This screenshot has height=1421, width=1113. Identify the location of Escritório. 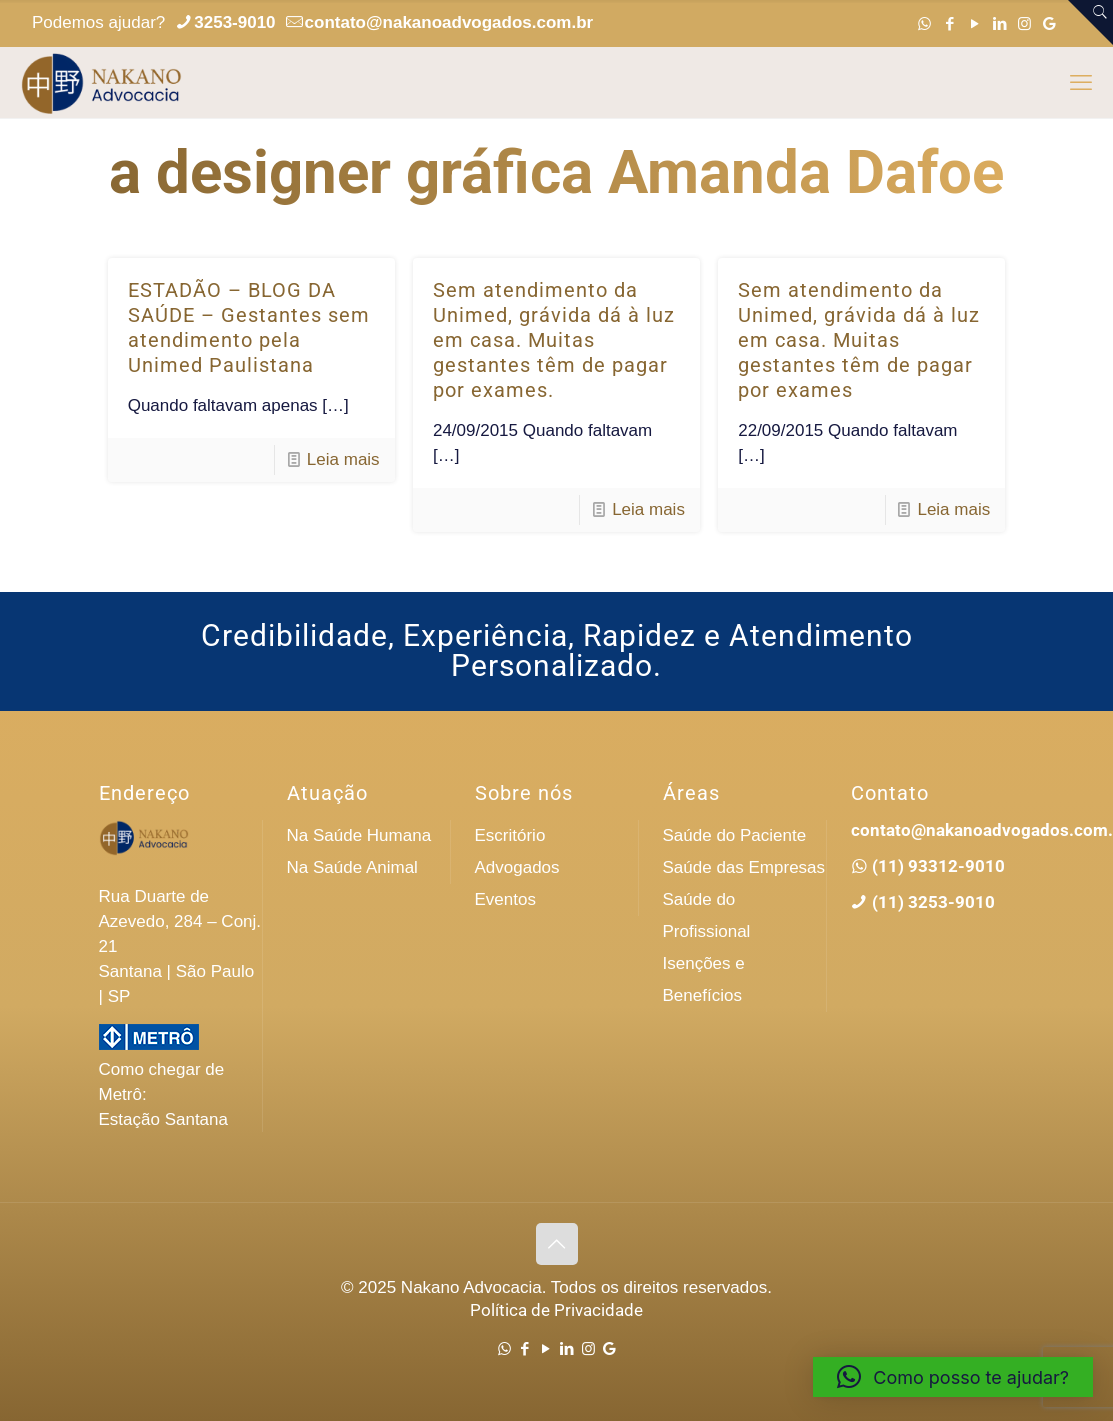
(510, 835).